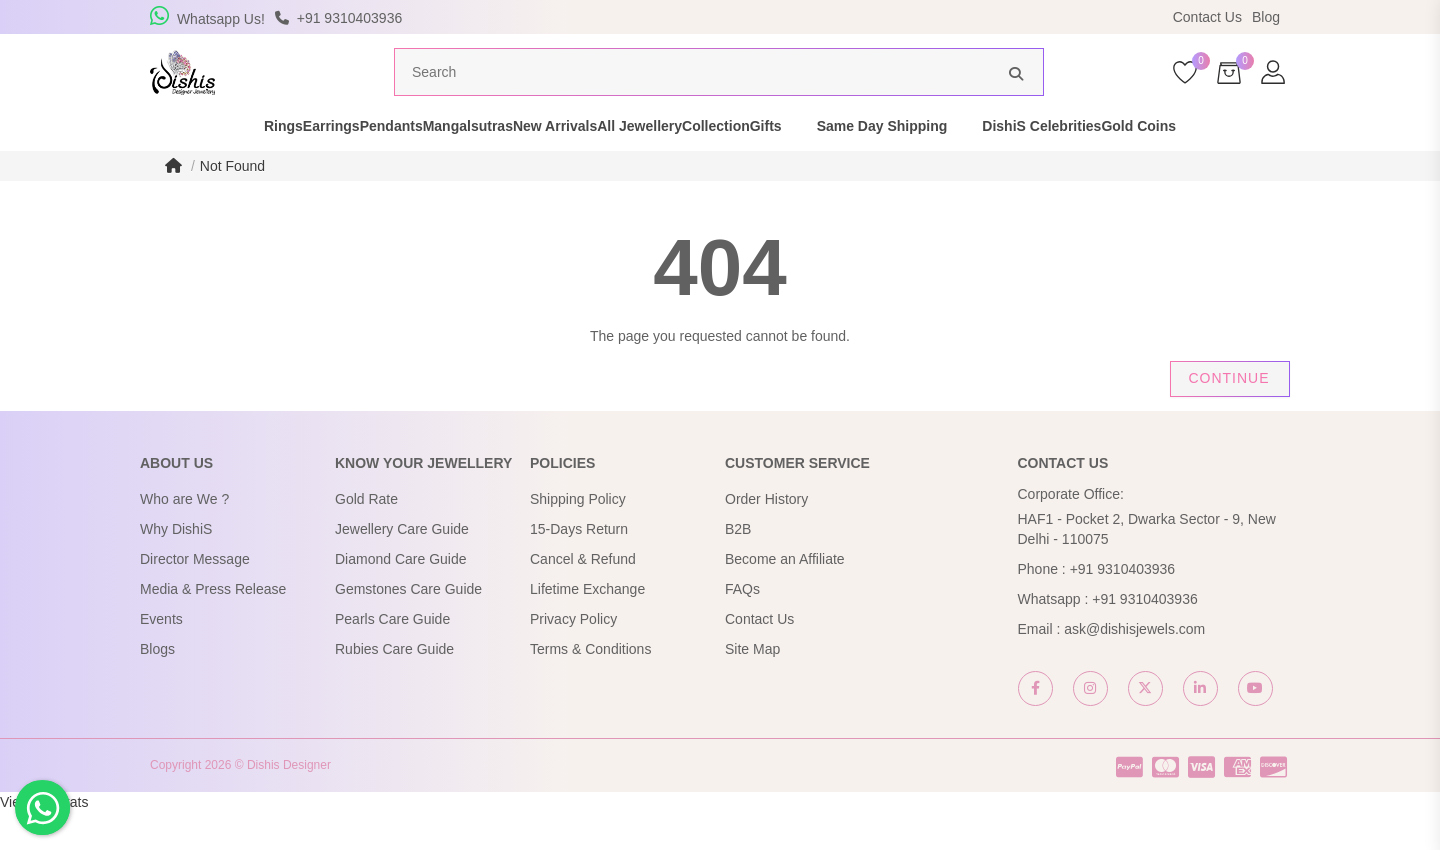  What do you see at coordinates (1134, 667) in the screenshot?
I see `ask@dishisjewels.com` at bounding box center [1134, 667].